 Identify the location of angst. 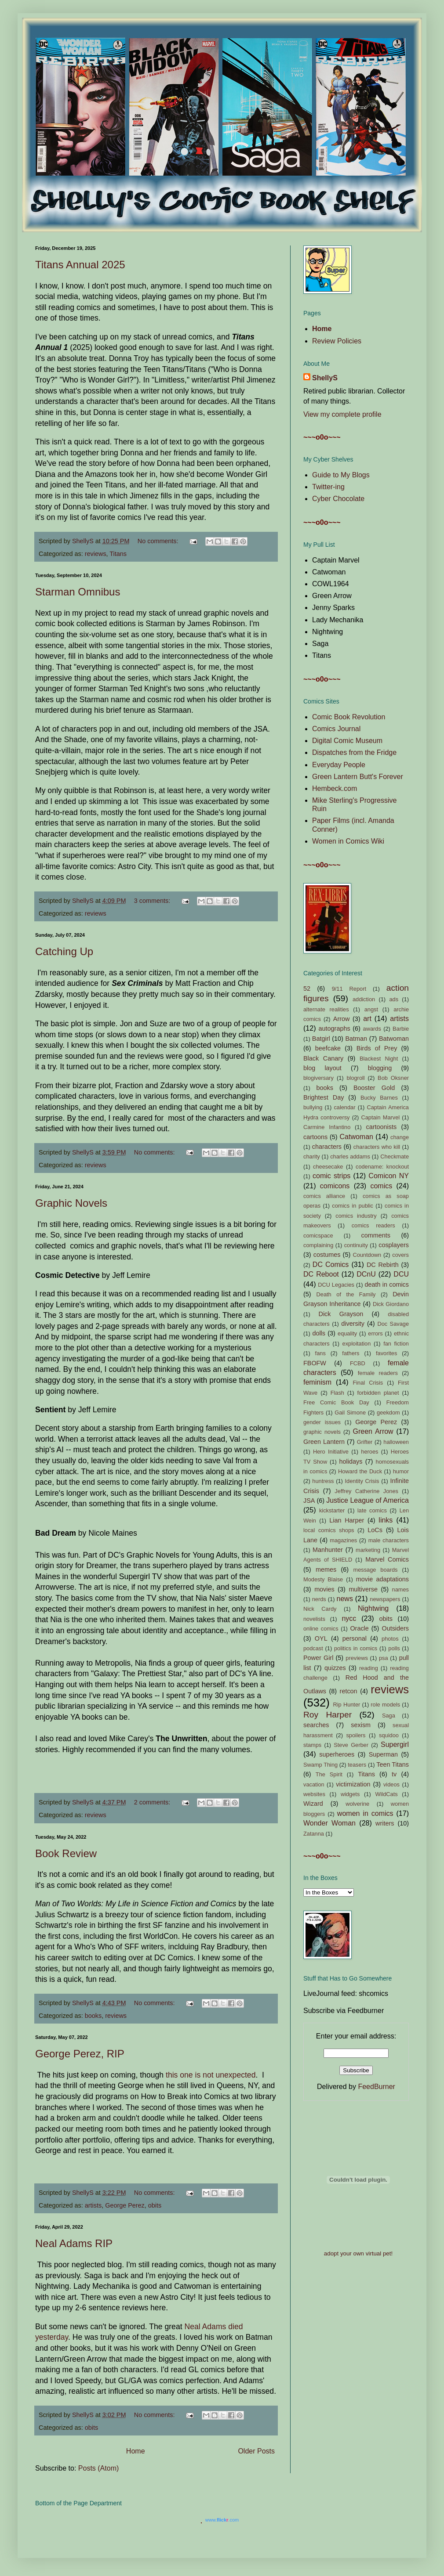
(371, 1009).